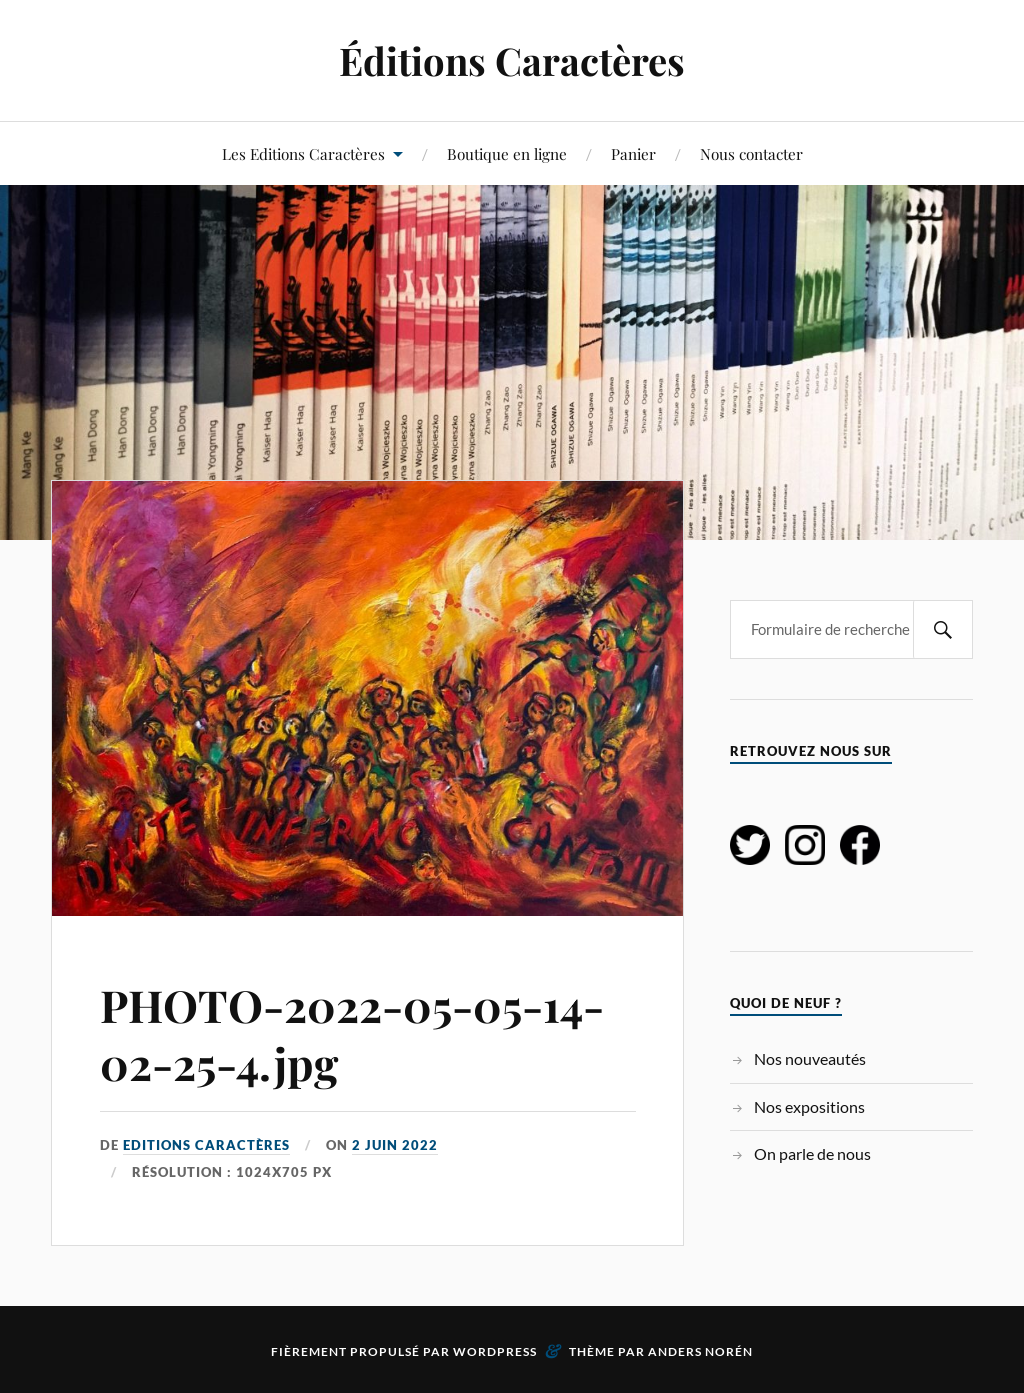  Describe the element at coordinates (700, 1351) in the screenshot. I see `Anders Norén` at that location.